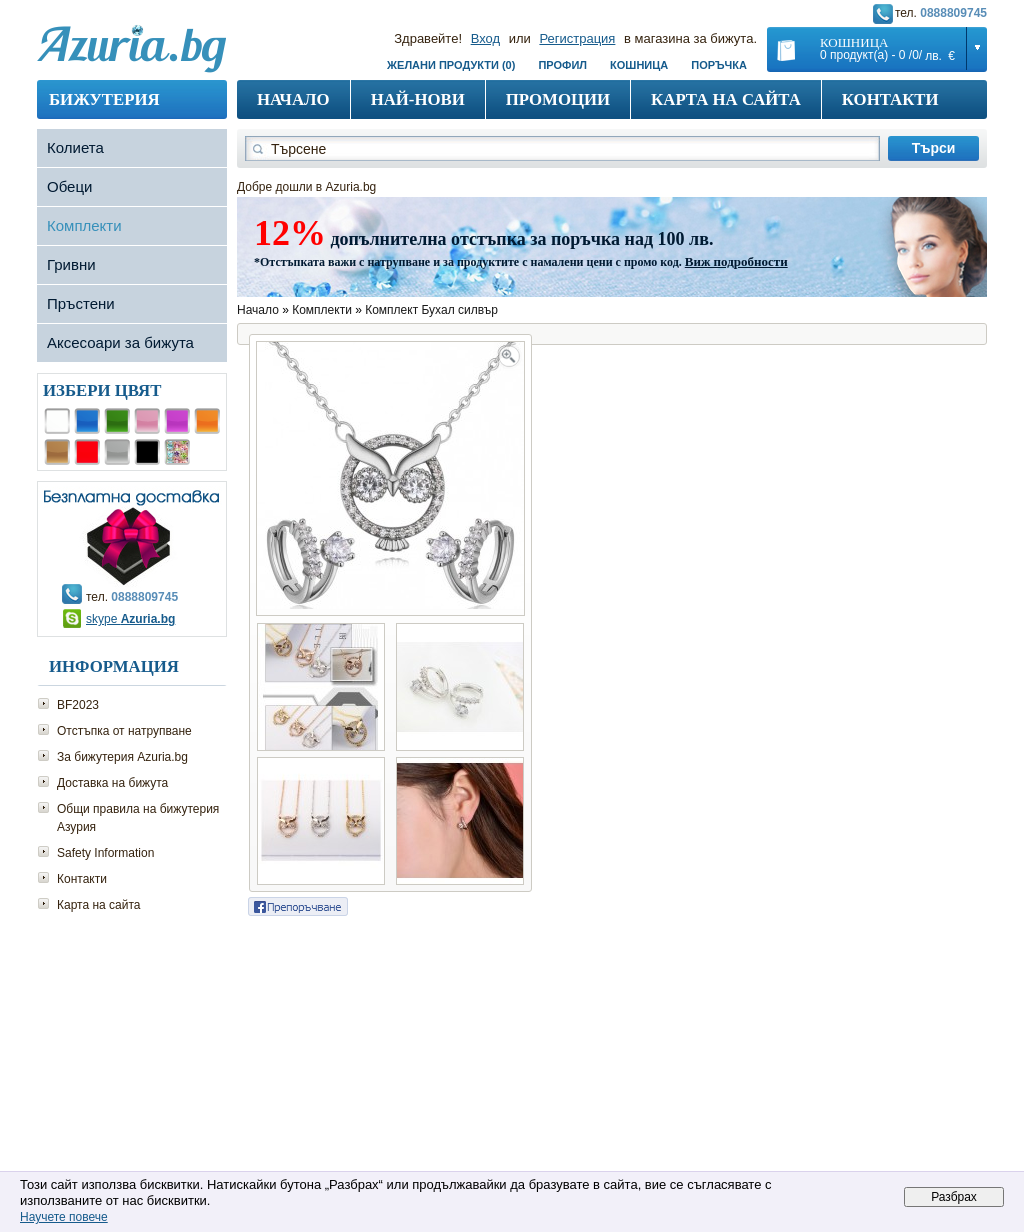  Describe the element at coordinates (138, 818) in the screenshot. I see `Общи правила на бижутерия Азурия` at that location.